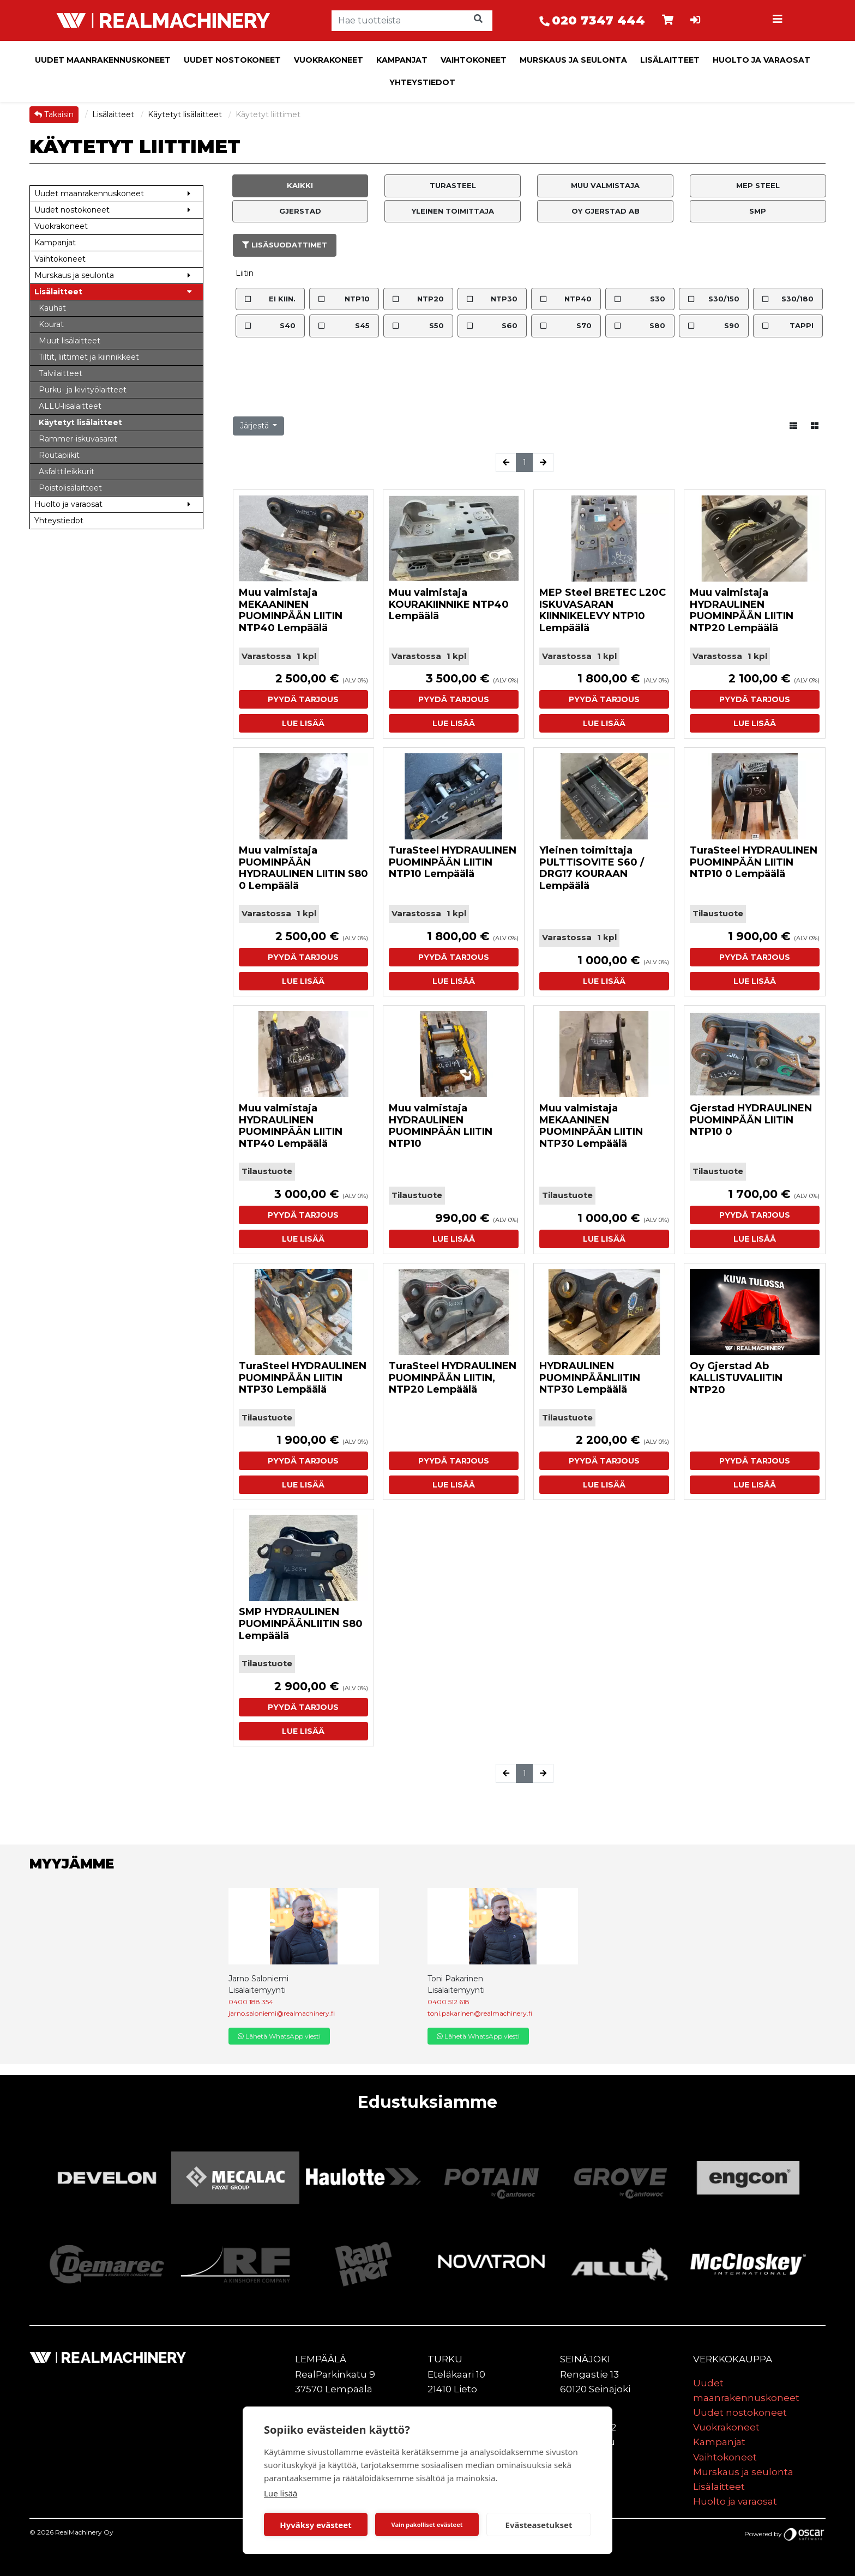 Image resolution: width=855 pixels, height=2576 pixels. What do you see at coordinates (78, 439) in the screenshot?
I see `Rammer-iskuvasarat` at bounding box center [78, 439].